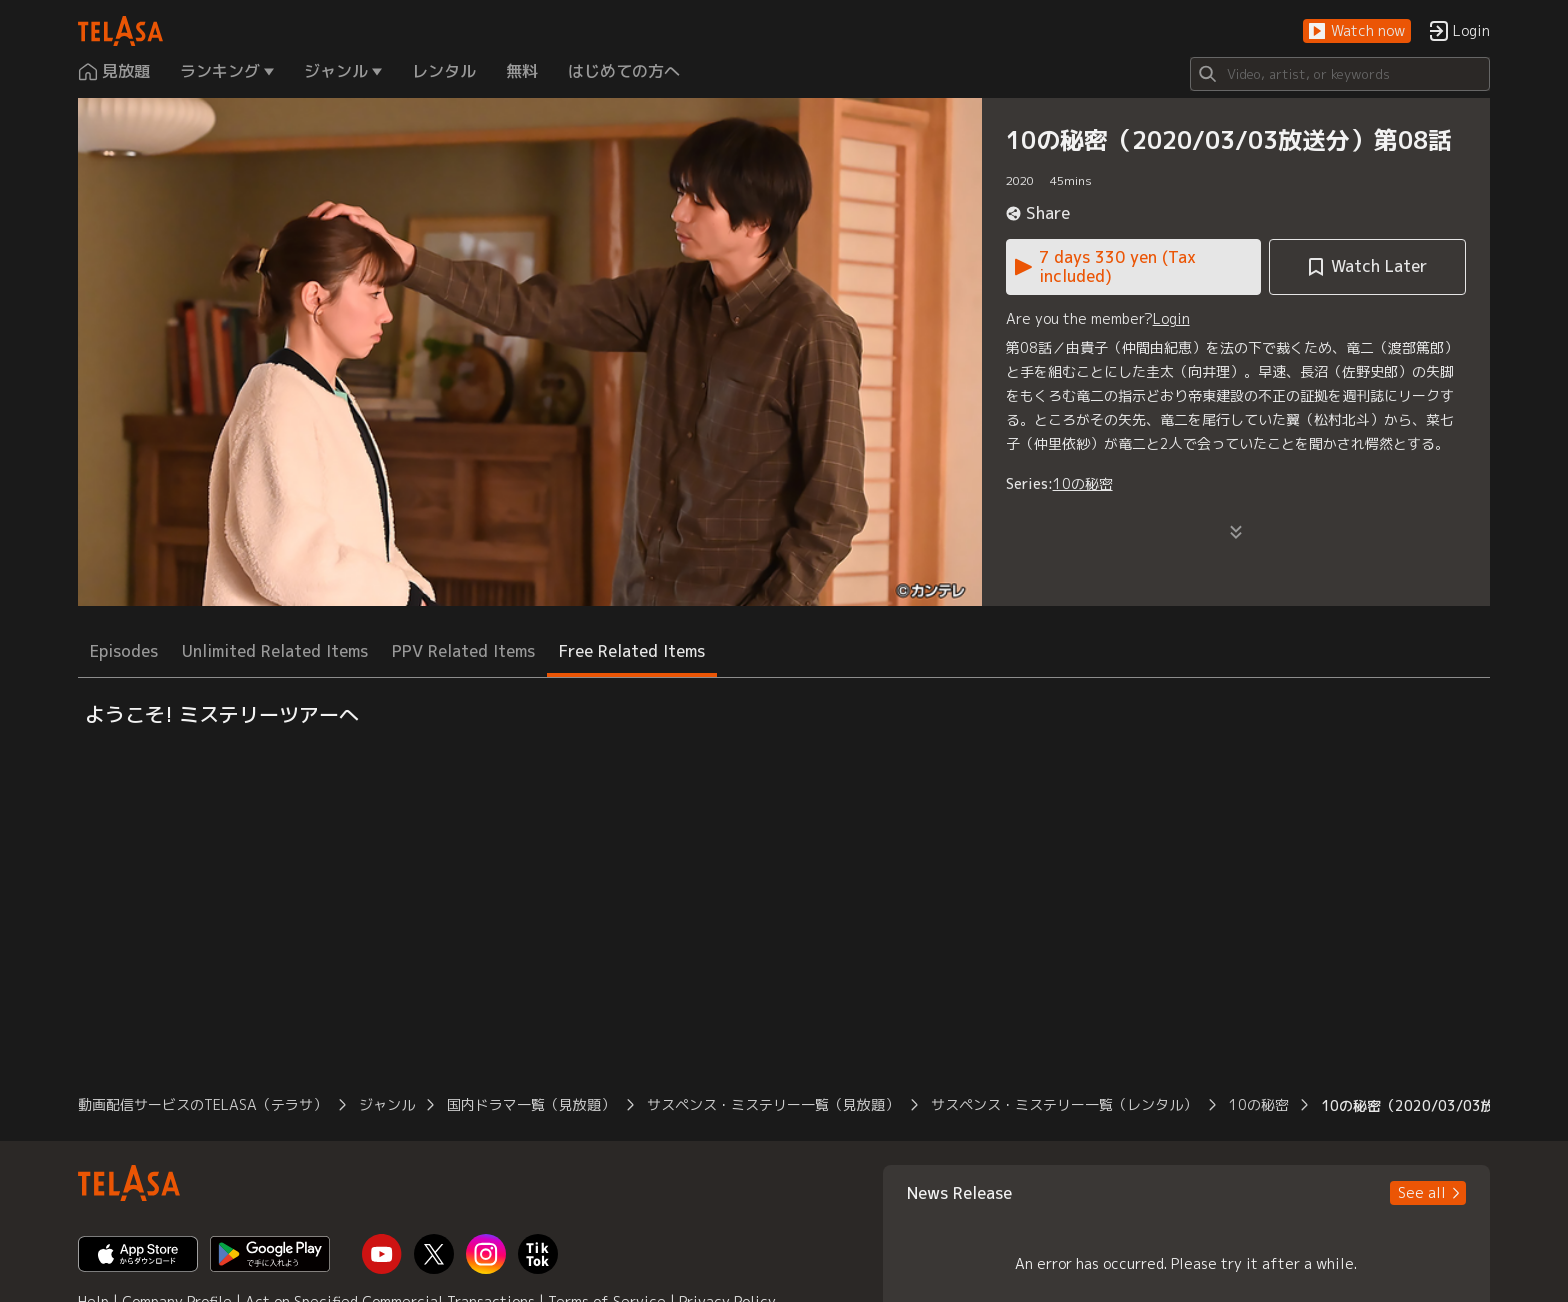  I want to click on 10の秘密 [button], so click(1259, 1104).